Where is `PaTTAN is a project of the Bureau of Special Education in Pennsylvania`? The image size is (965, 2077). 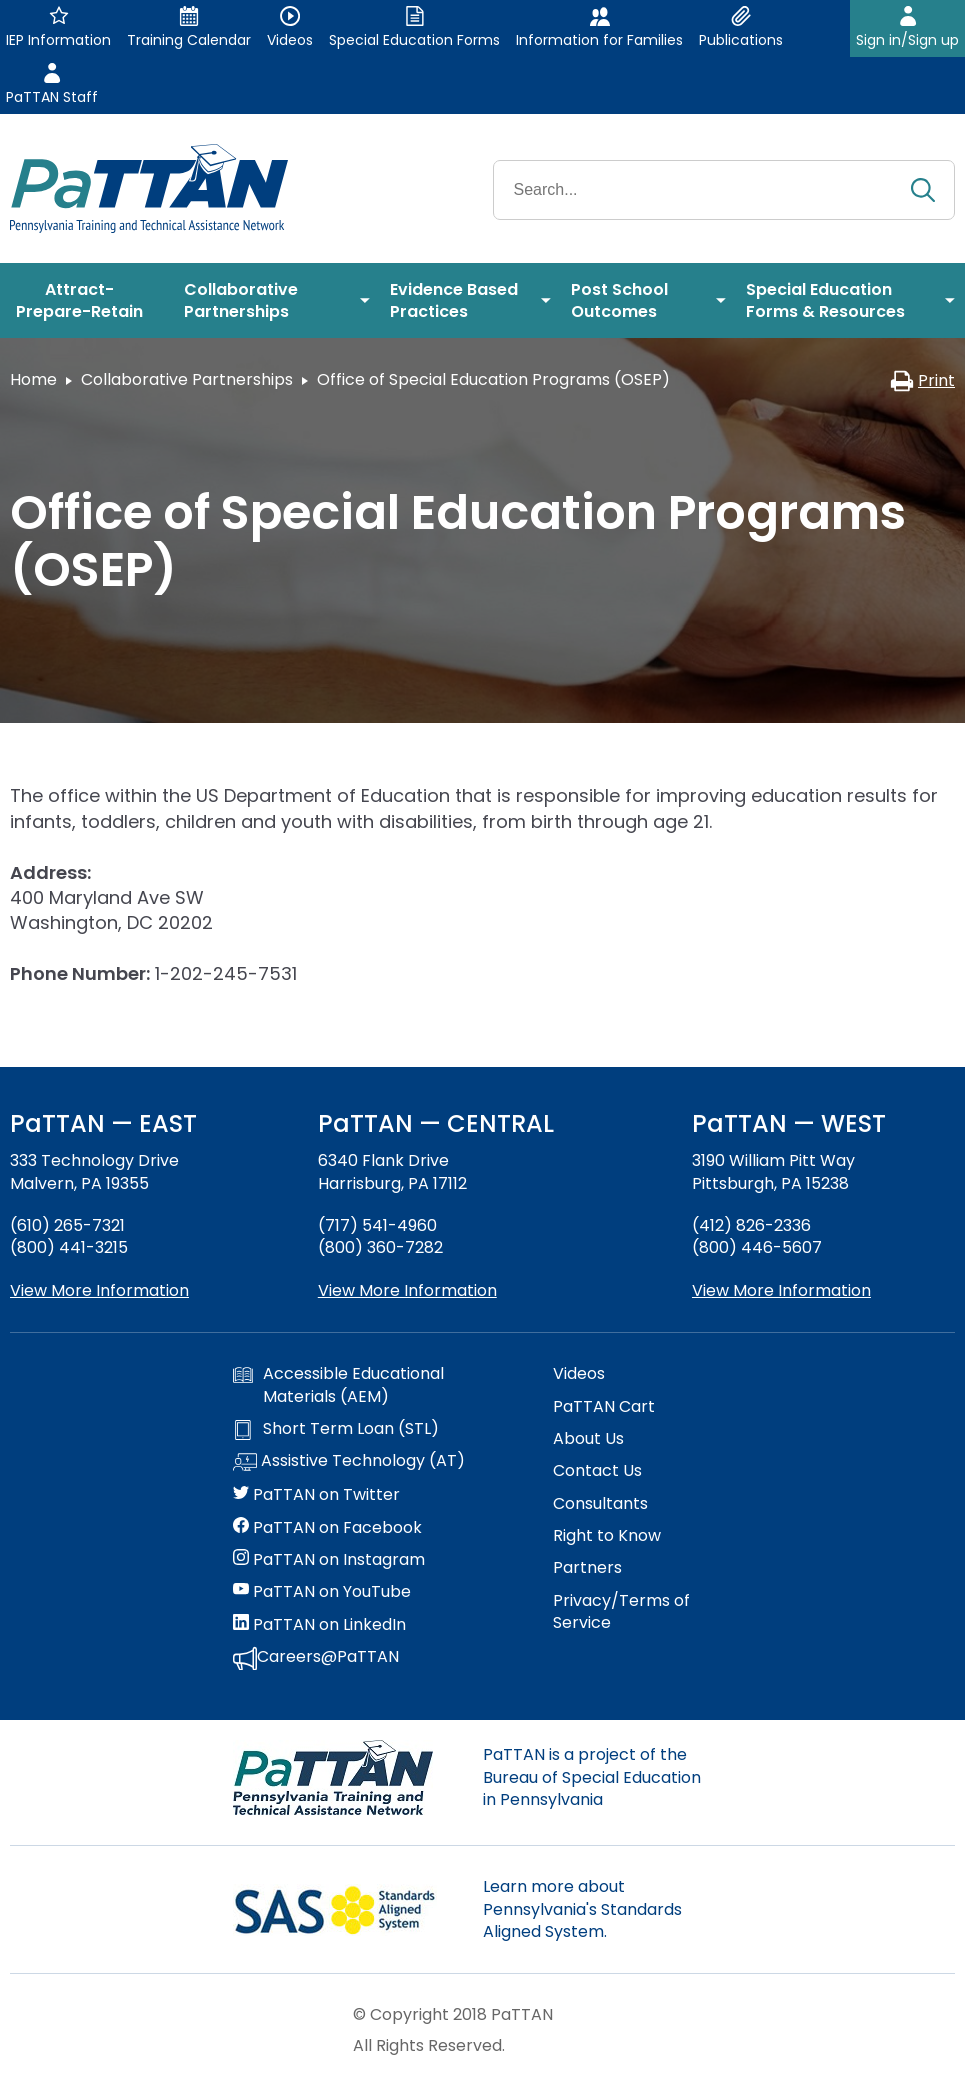 PaTTAN is a project of the Bureau of Special Education in Pennsylvania is located at coordinates (592, 1777).